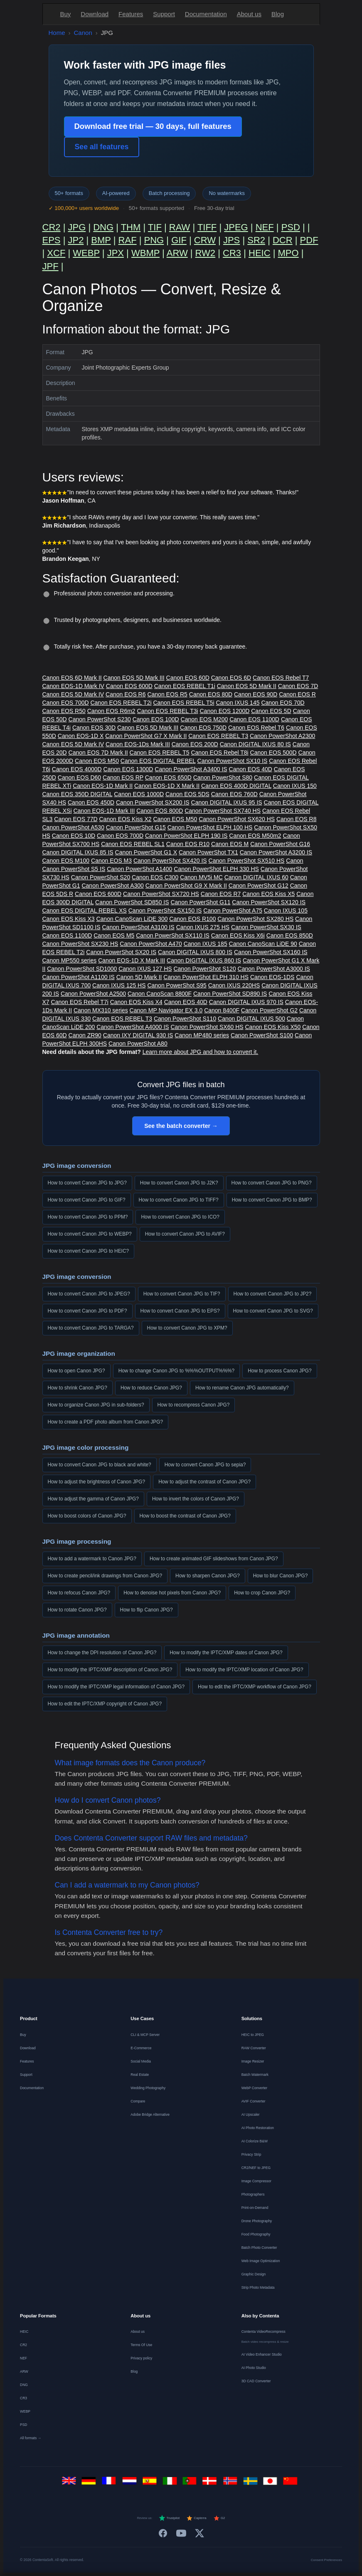 The image size is (362, 2576). What do you see at coordinates (79, 1593) in the screenshot?
I see `How to refocus Canon JPG?` at bounding box center [79, 1593].